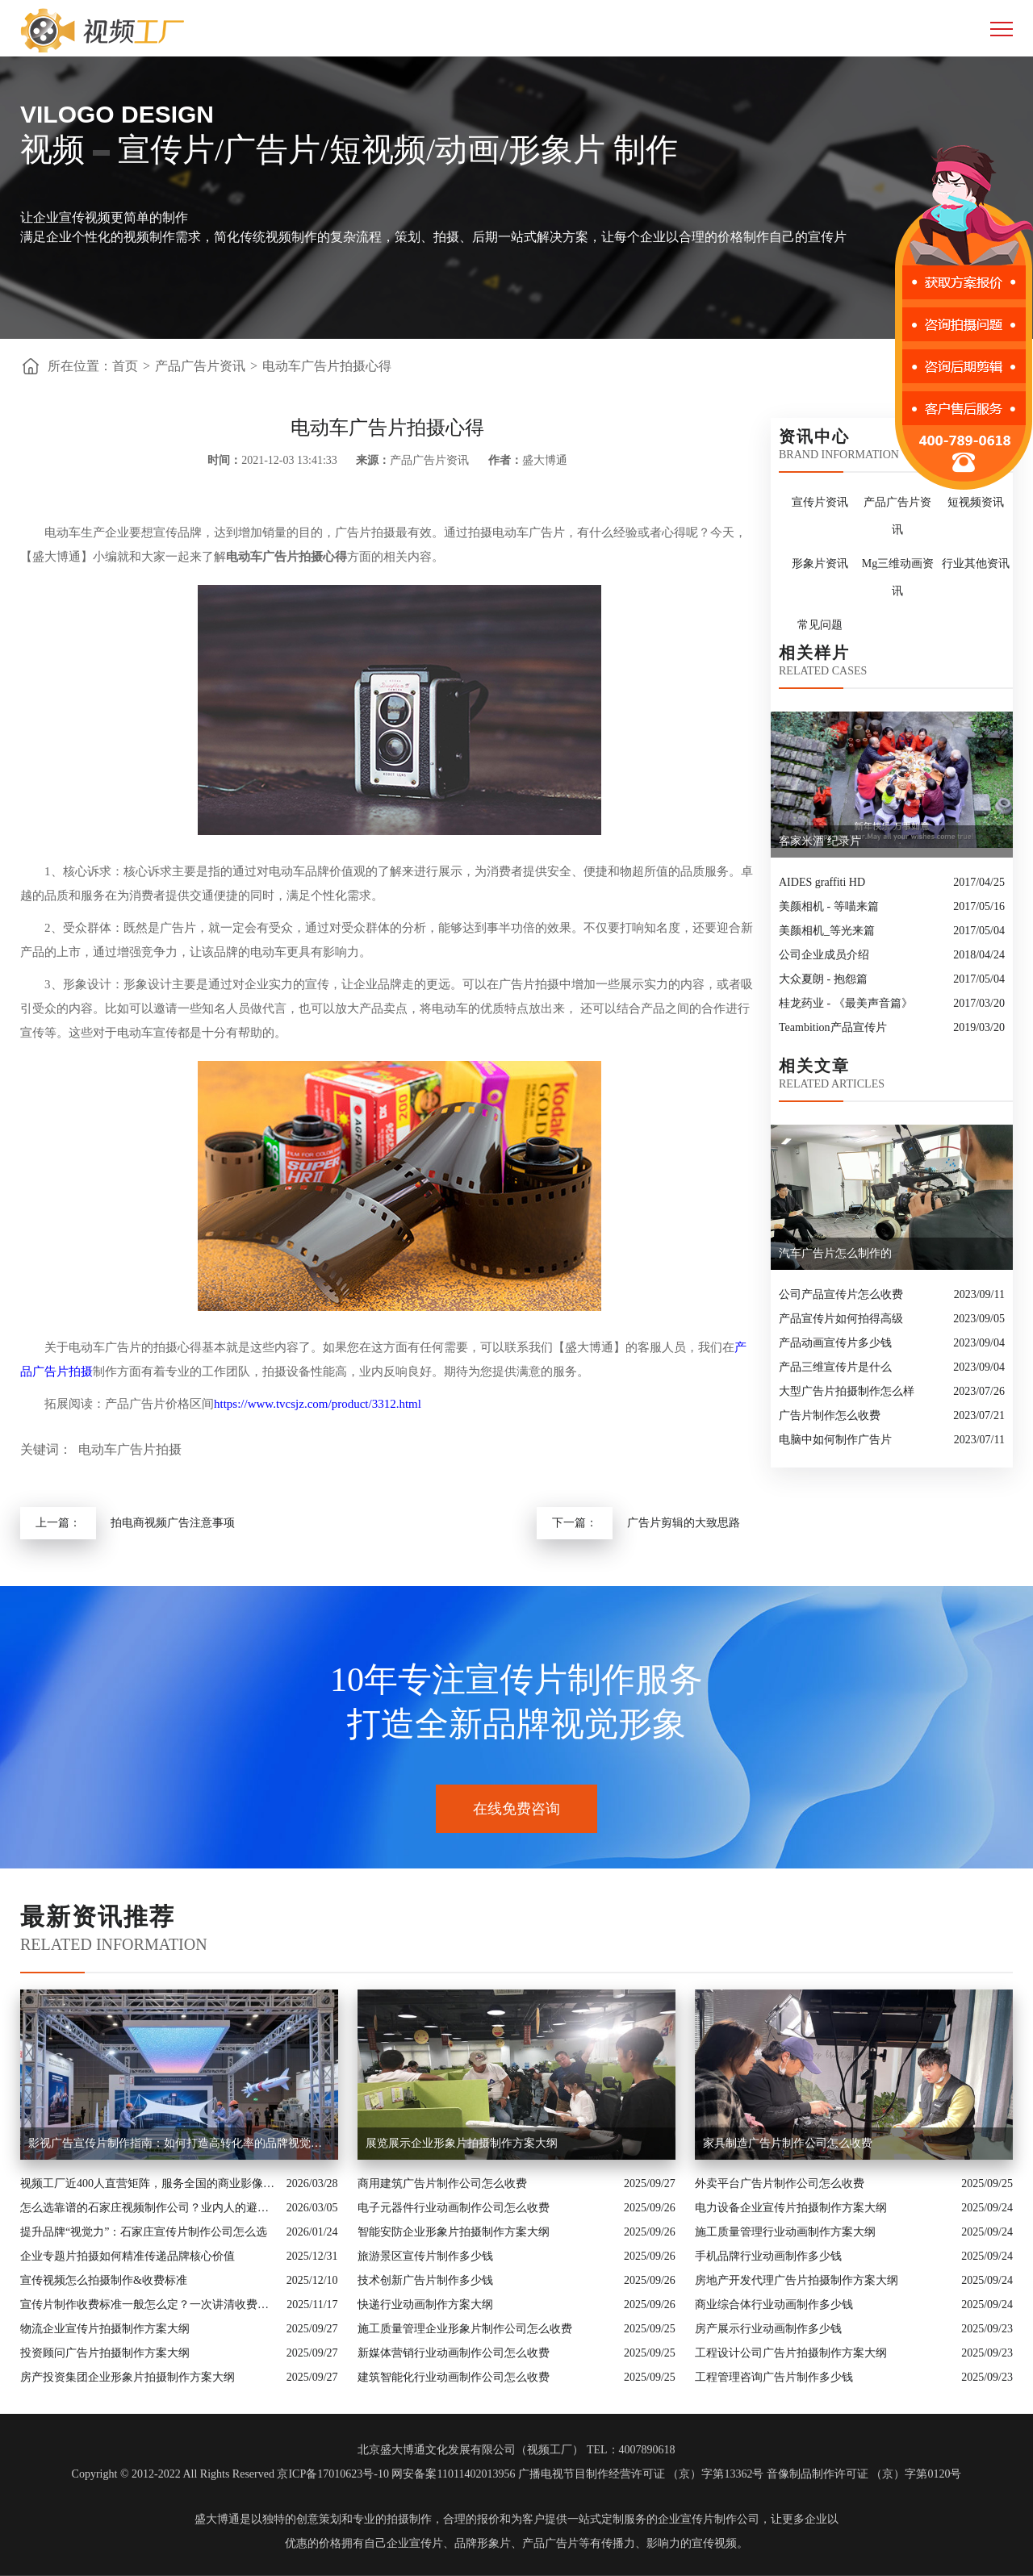 The width and height of the screenshot is (1033, 2576). Describe the element at coordinates (835, 1367) in the screenshot. I see `产品三维宣传片是什么` at that location.